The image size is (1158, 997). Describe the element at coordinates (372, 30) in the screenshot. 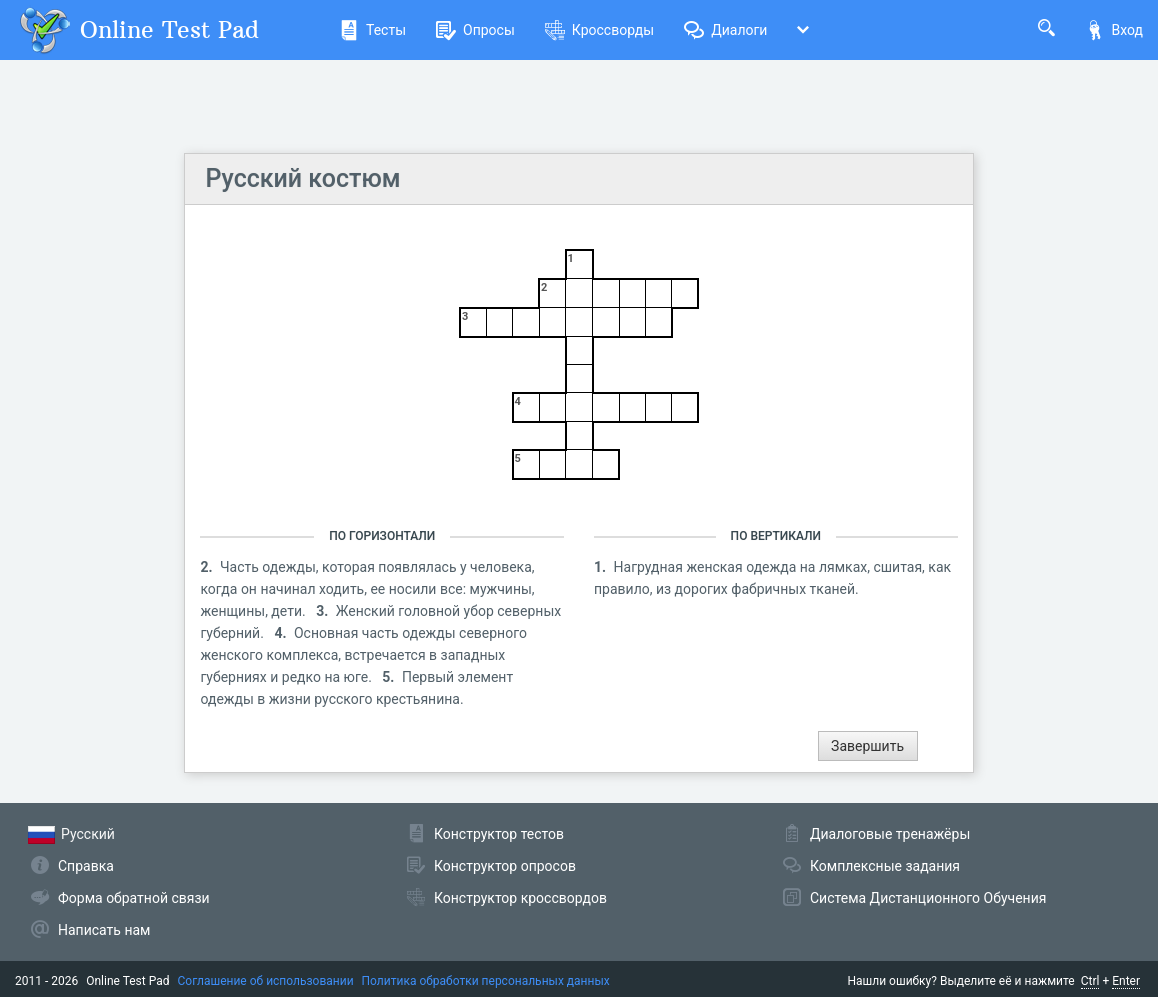

I see `Тесты` at that location.